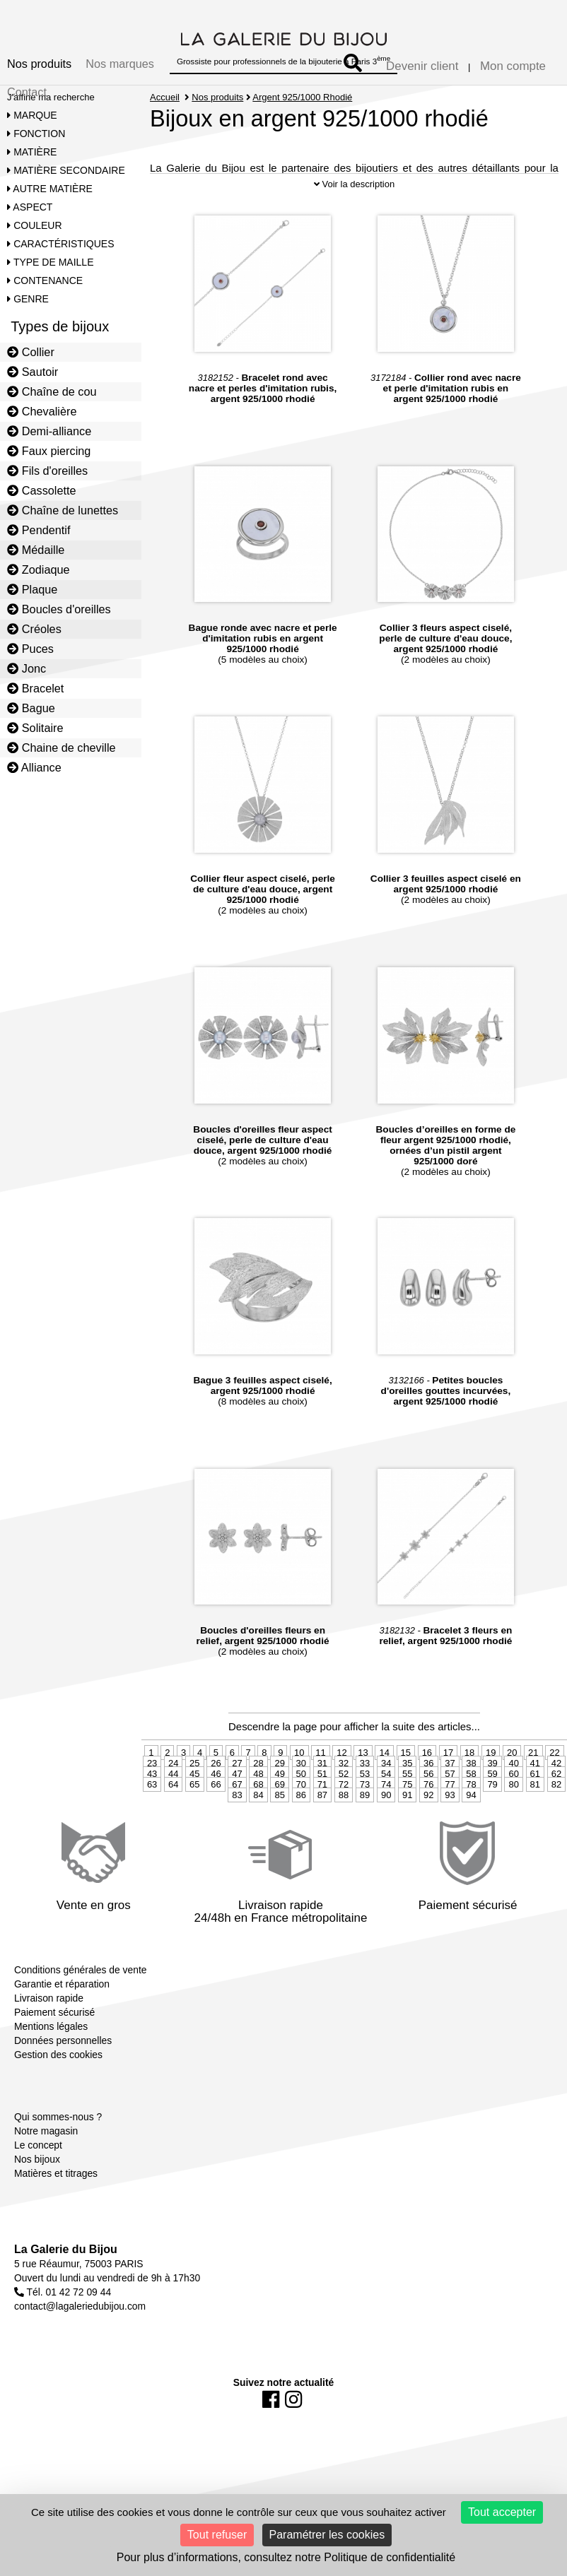 Image resolution: width=567 pixels, height=2576 pixels. Describe the element at coordinates (386, 1807) in the screenshot. I see `90` at that location.